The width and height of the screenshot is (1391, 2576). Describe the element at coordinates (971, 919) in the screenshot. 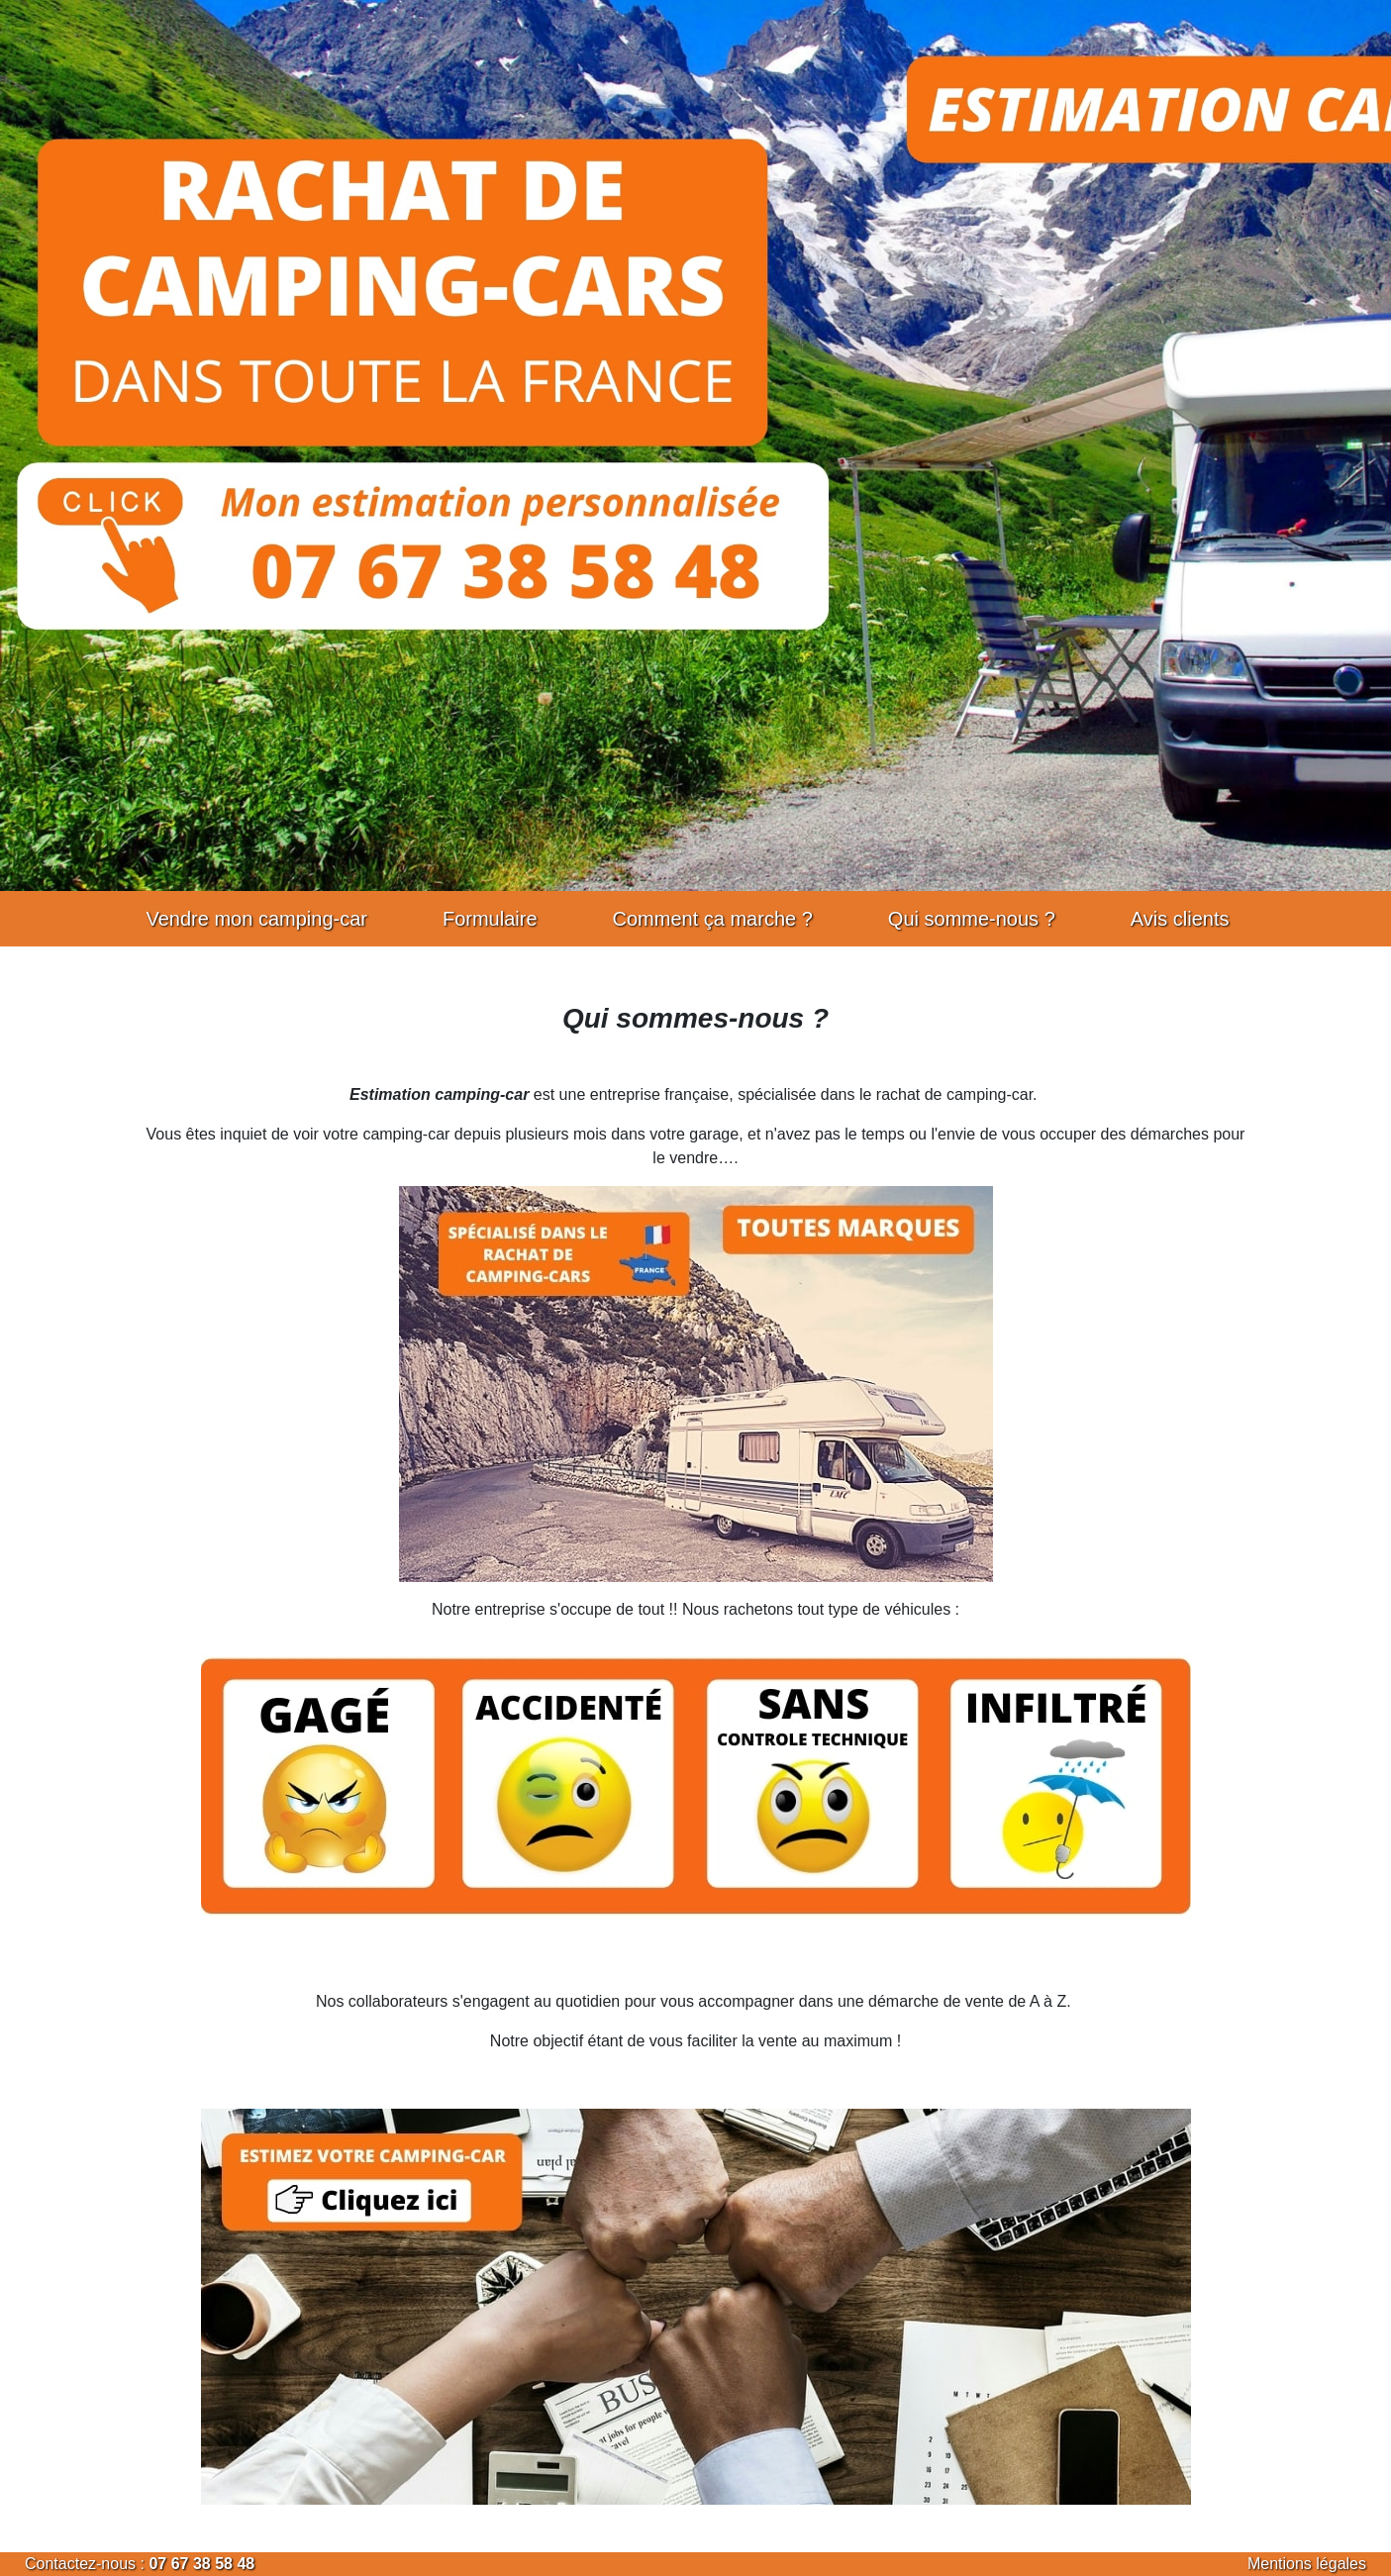

I see `Qui somme-nous ?` at that location.